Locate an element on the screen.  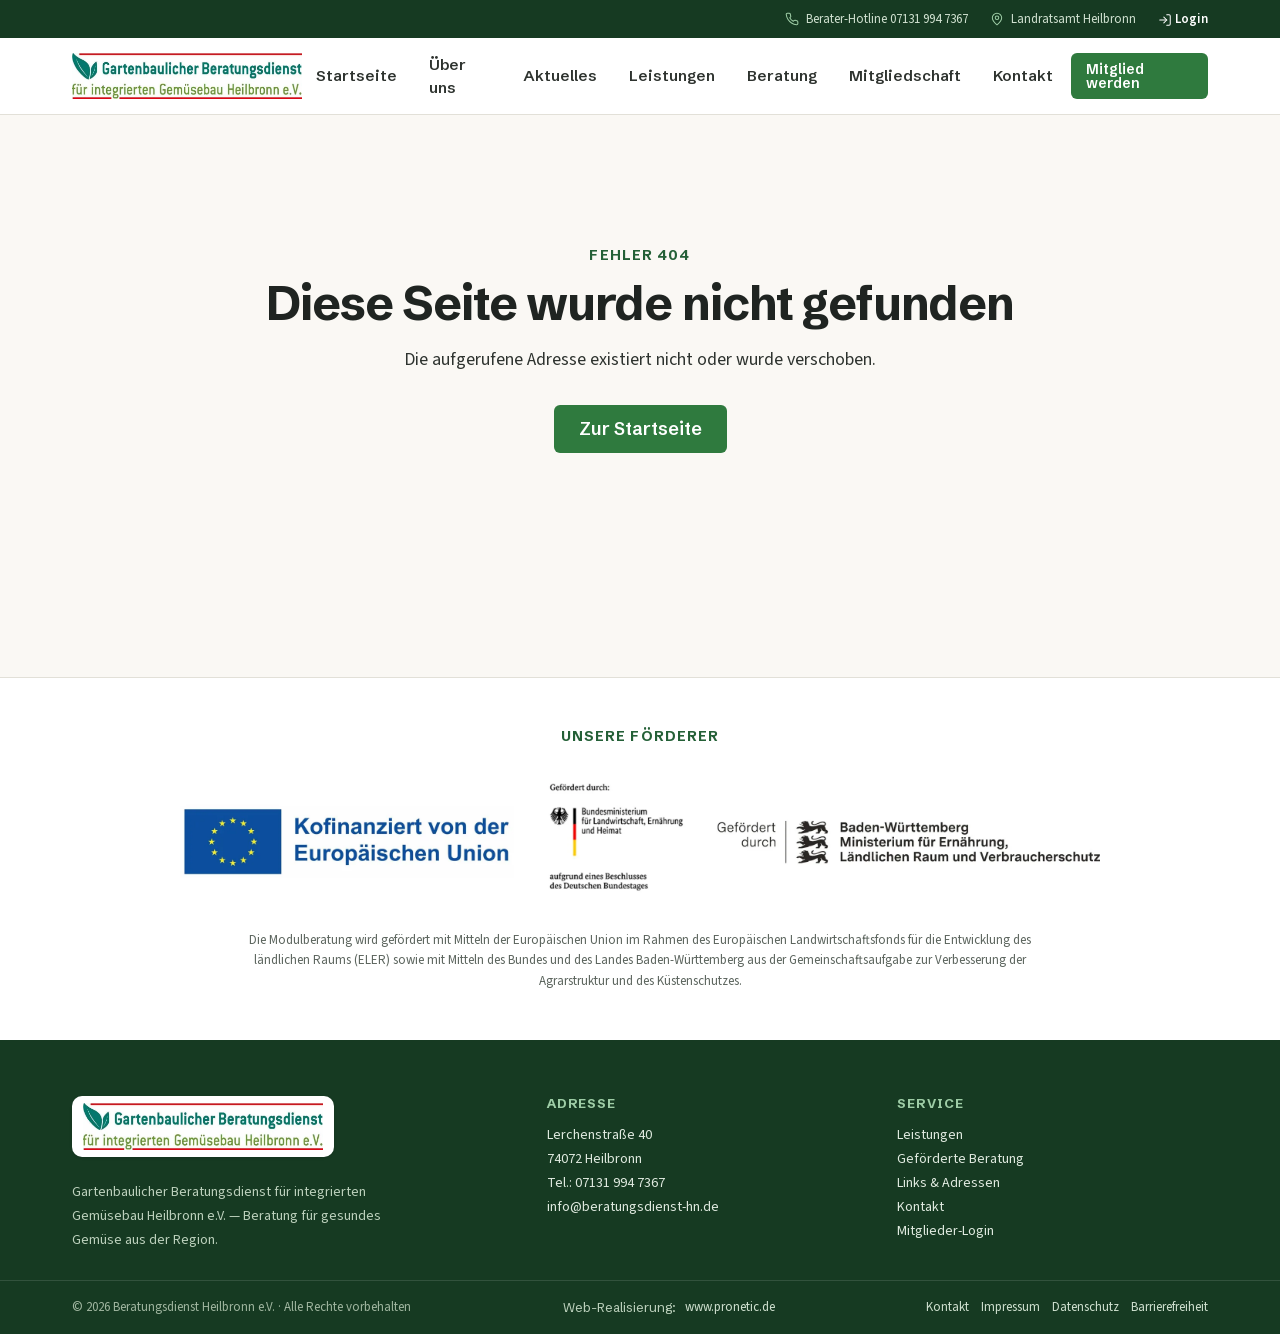
[Startseite — Gartenbaulicher Beratungsdienst Heilbronn e.V.] is located at coordinates (203, 1126).